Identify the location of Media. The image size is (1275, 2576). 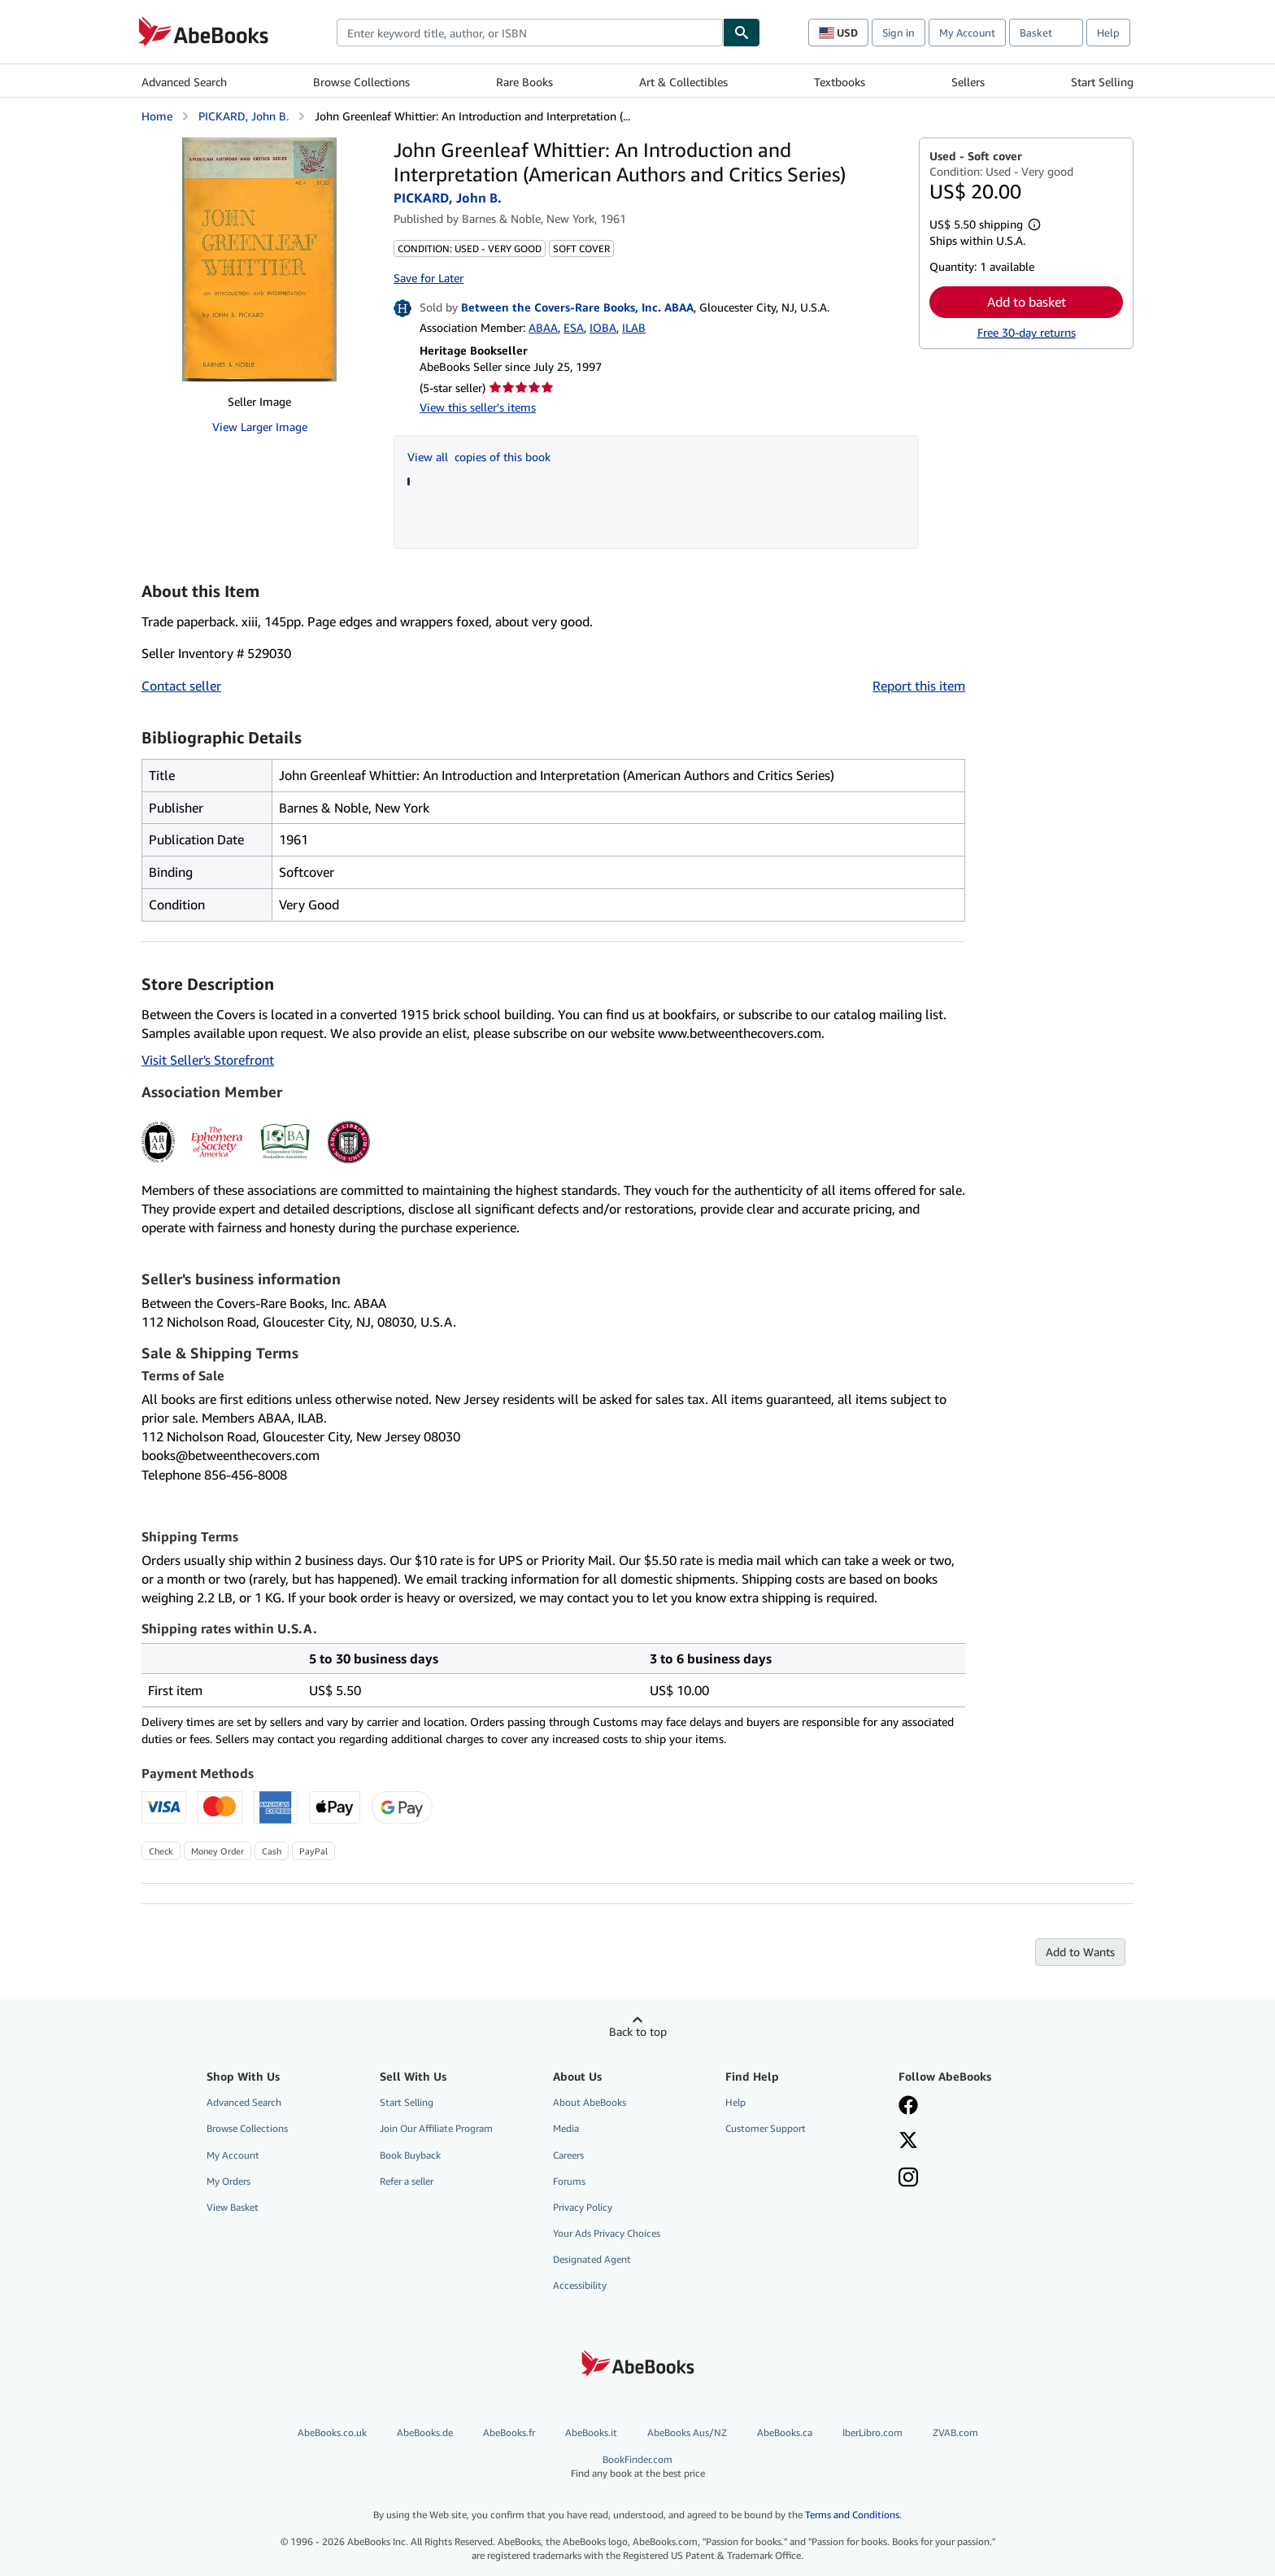
(566, 2128).